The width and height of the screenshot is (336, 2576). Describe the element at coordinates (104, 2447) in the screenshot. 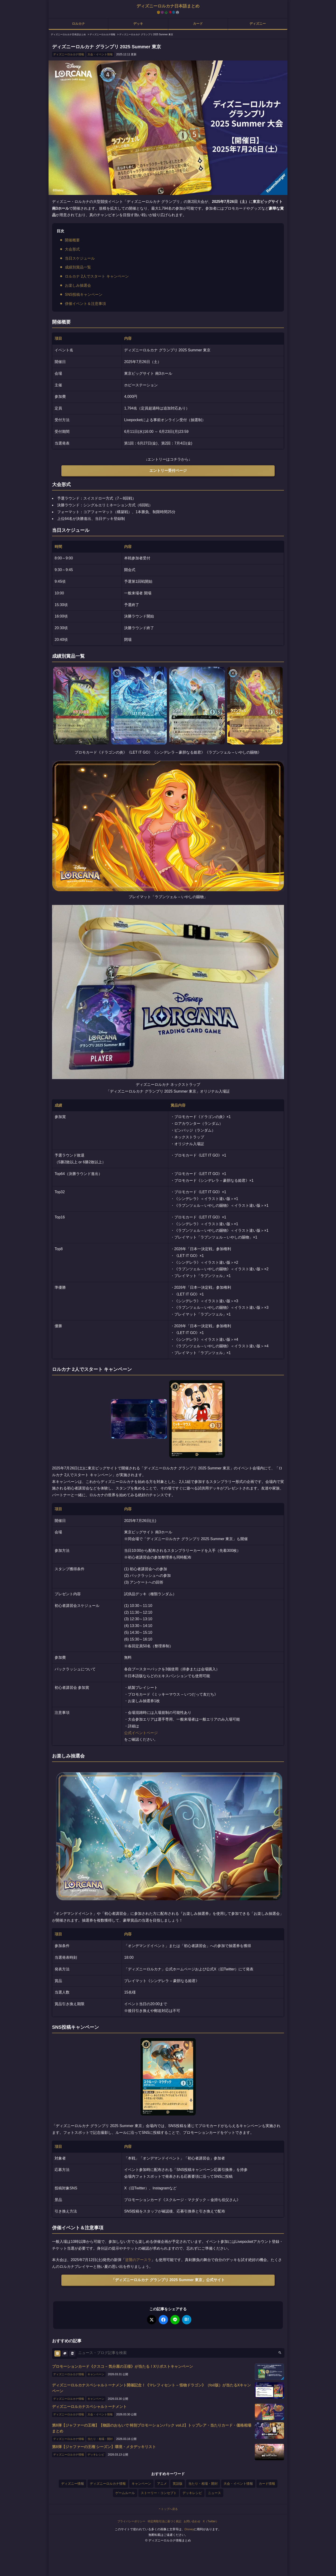

I see `第8弾【ジャファーの王権 シーズン】環境・メタデッキリスト` at that location.